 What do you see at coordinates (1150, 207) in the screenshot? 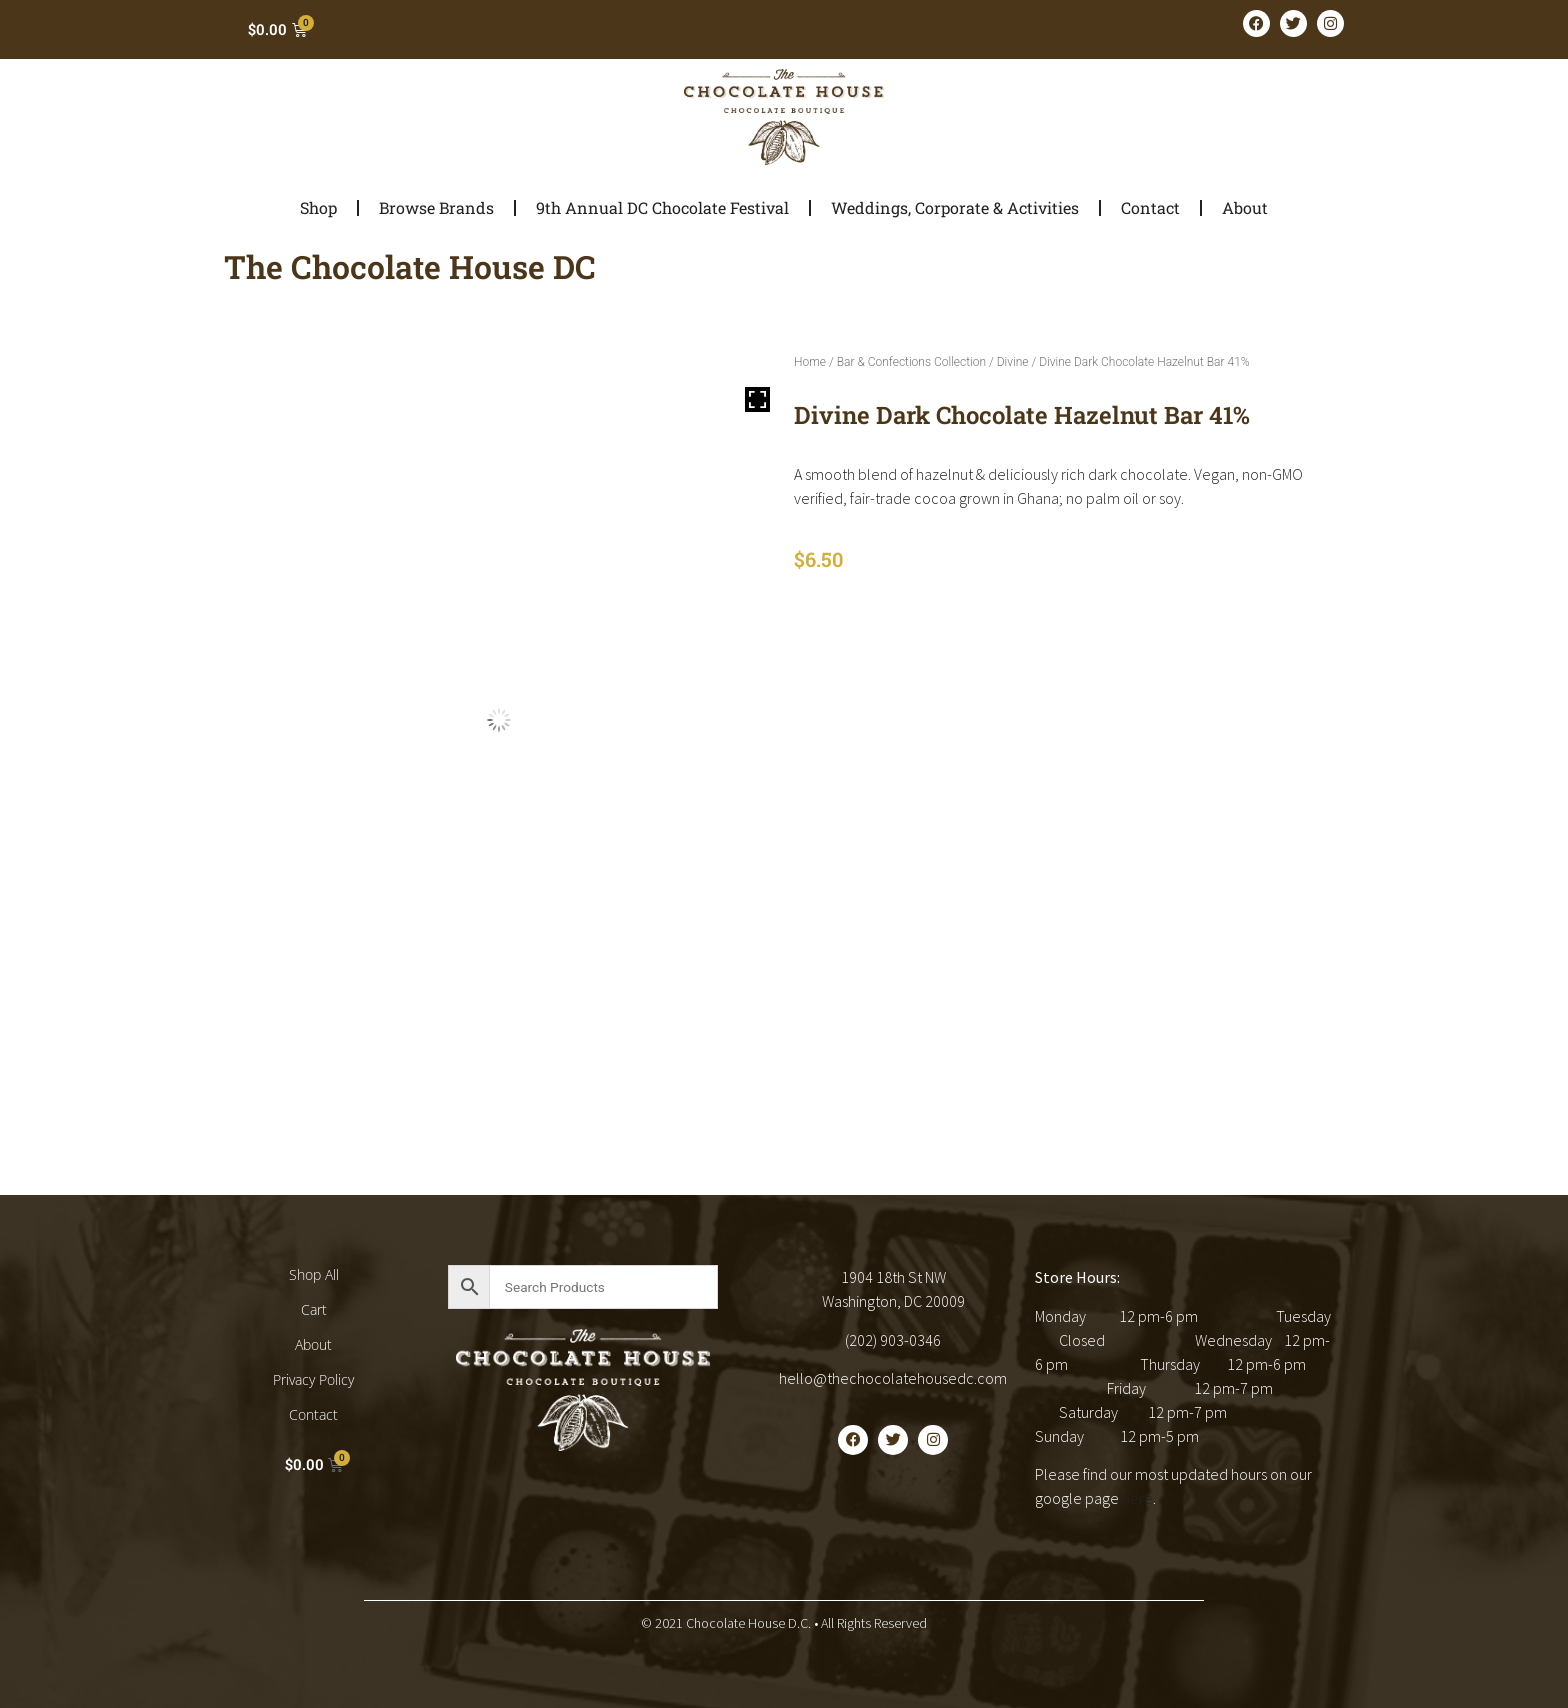
I see `Contact` at bounding box center [1150, 207].